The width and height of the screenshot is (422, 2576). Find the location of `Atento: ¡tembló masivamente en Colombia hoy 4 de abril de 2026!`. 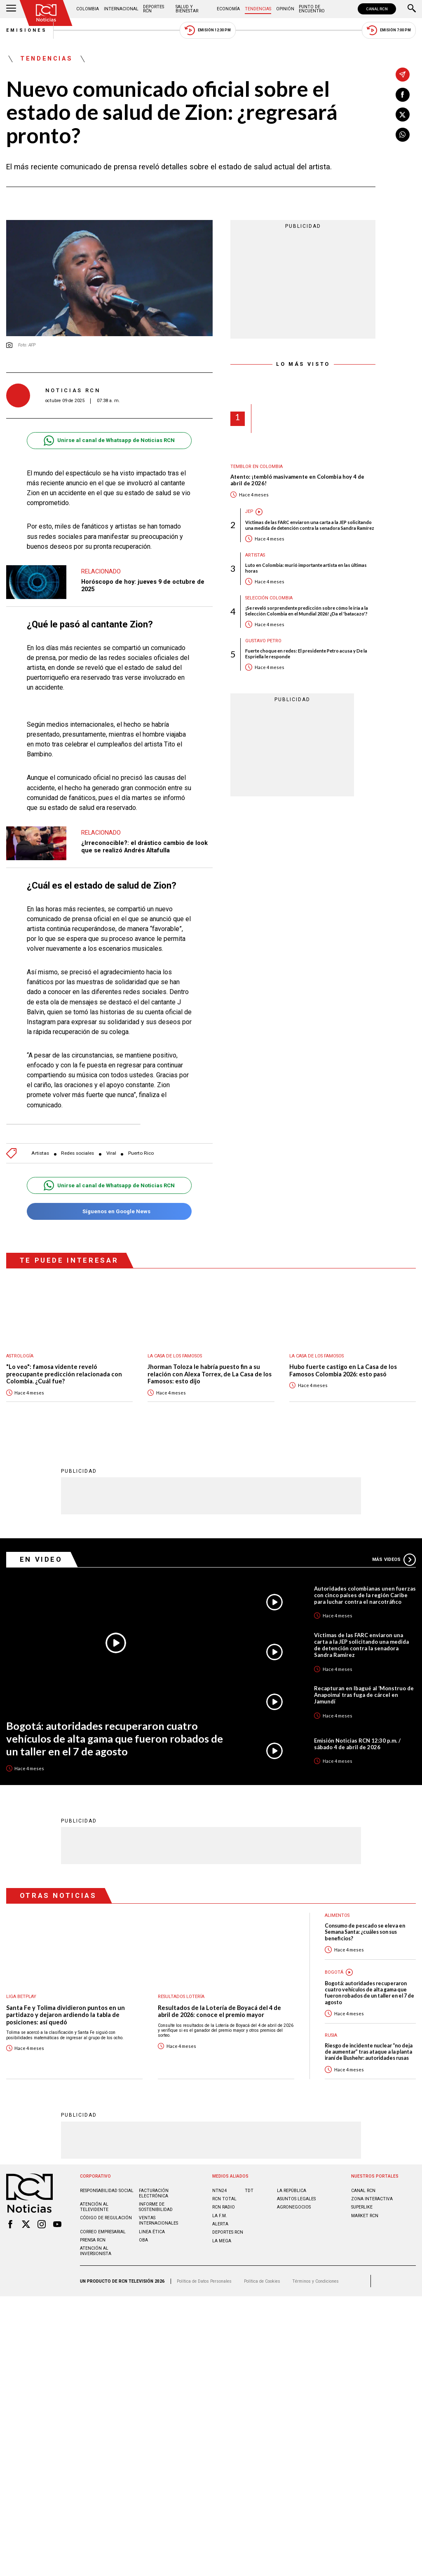

Atento: ¡tembló masivamente en Colombia hoy 4 de abril de 2026! is located at coordinates (297, 480).